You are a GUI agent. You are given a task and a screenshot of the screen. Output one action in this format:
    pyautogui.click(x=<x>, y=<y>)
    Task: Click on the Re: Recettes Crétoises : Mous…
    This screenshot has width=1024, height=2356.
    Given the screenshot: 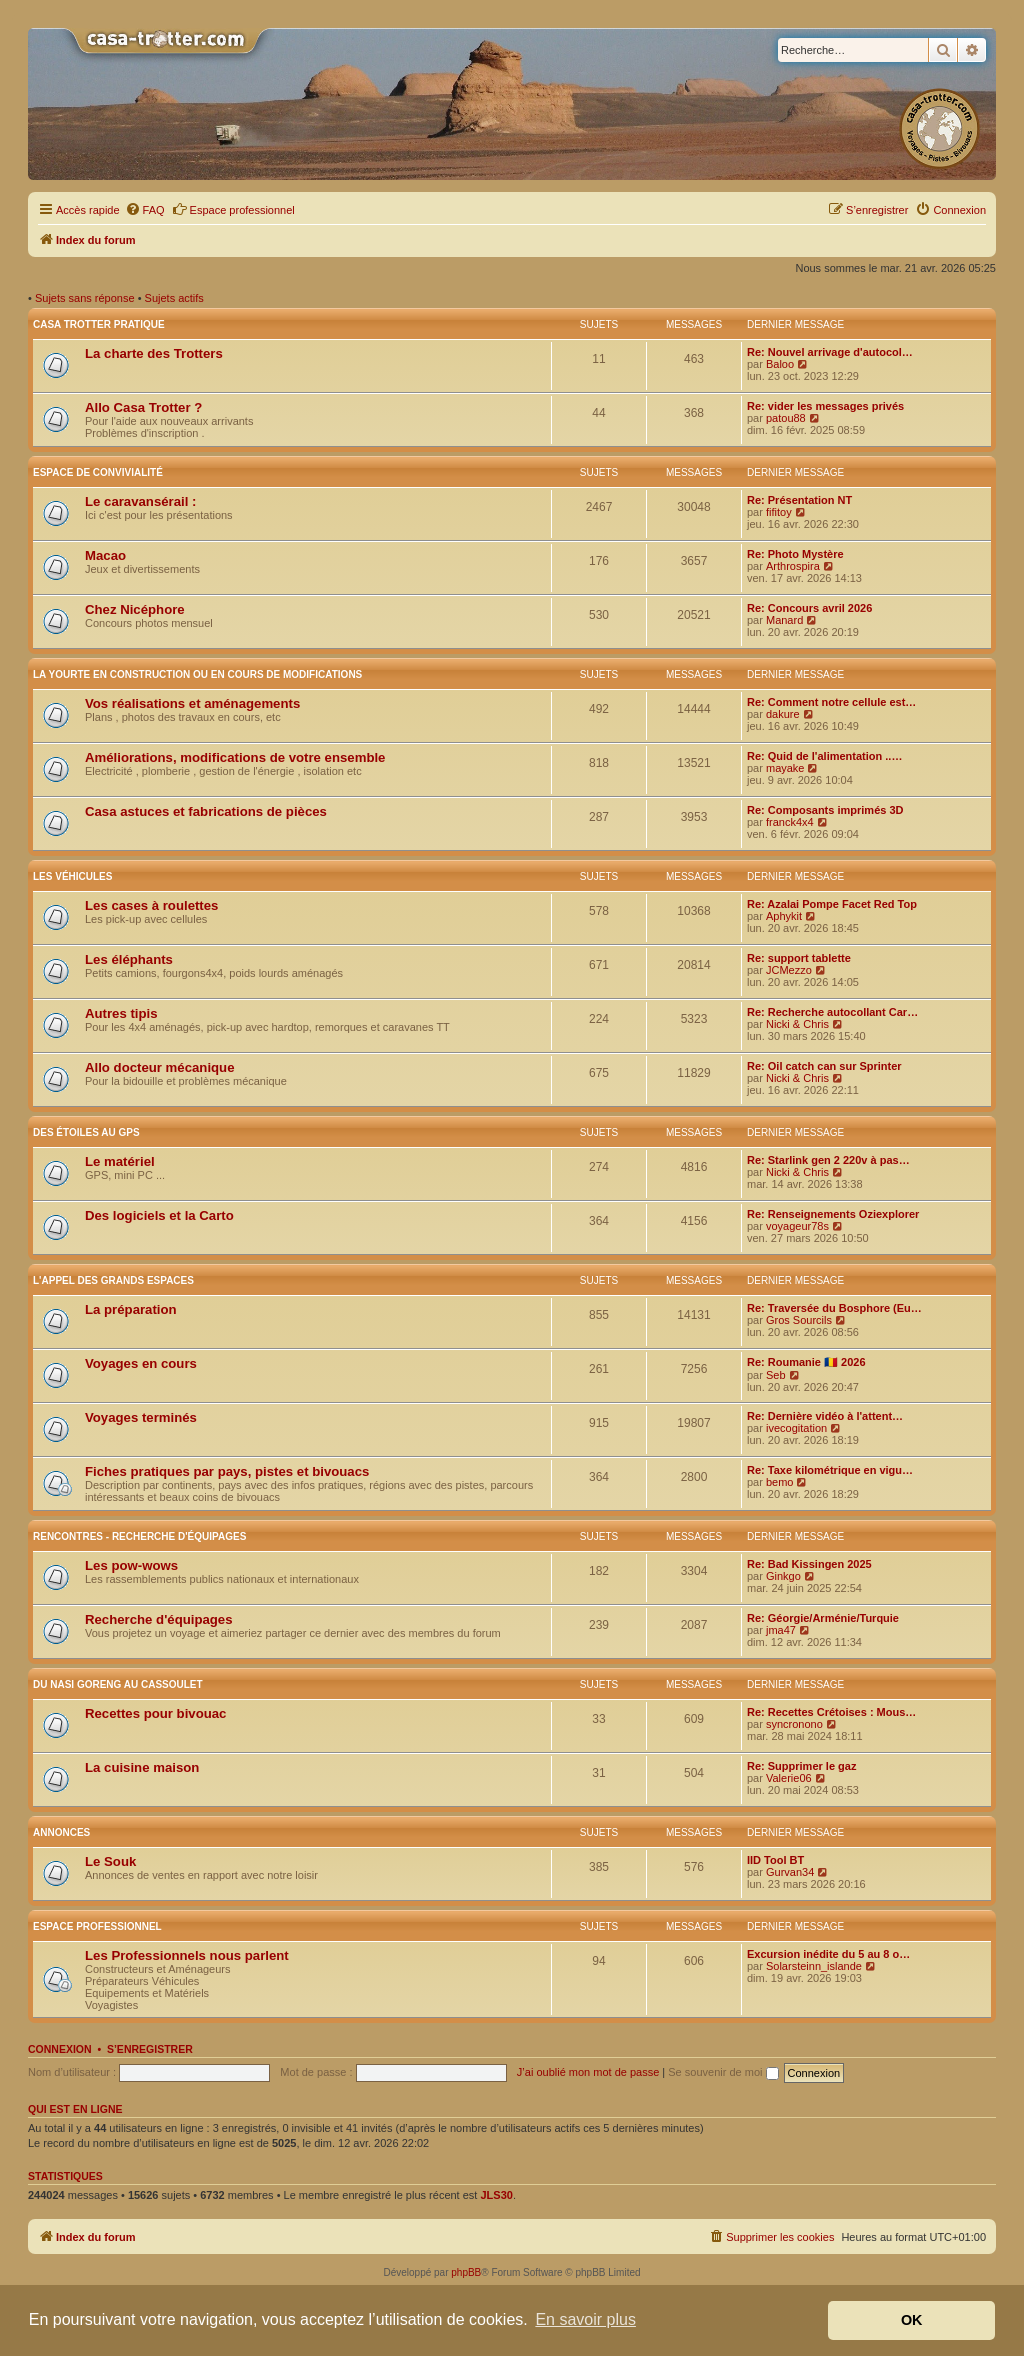 What is the action you would take?
    pyautogui.click(x=831, y=1712)
    